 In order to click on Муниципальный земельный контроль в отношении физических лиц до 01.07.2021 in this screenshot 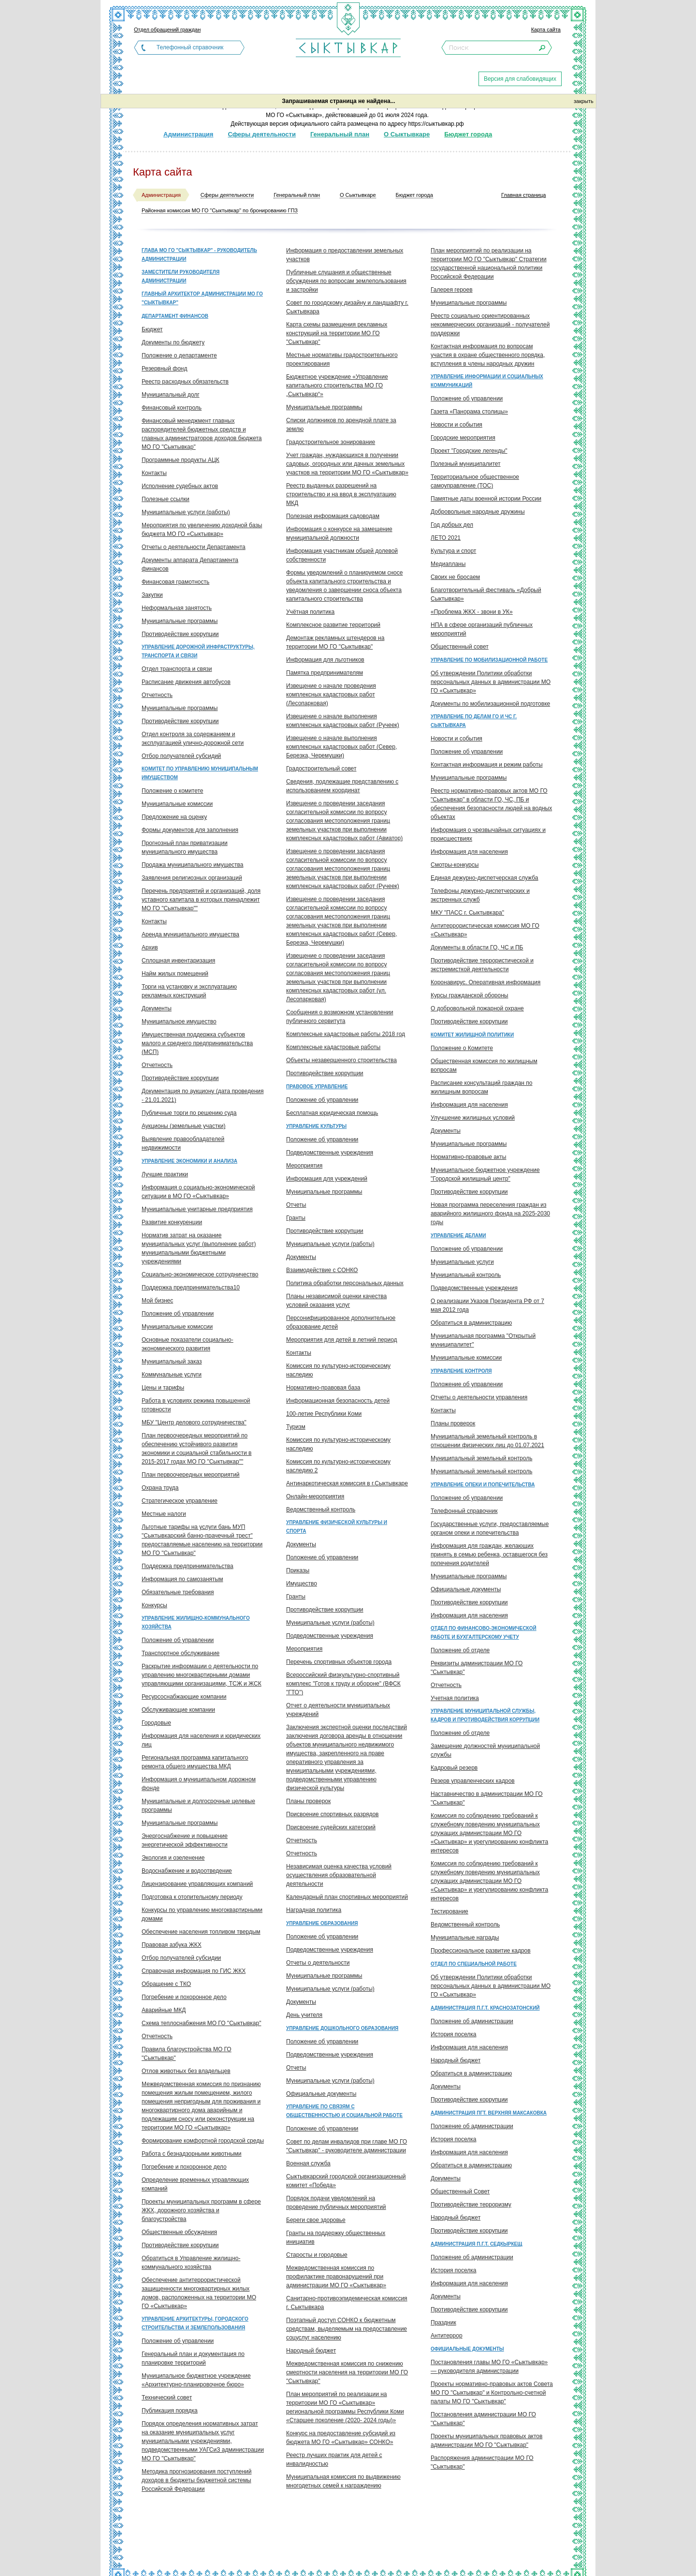, I will do `click(487, 1441)`.